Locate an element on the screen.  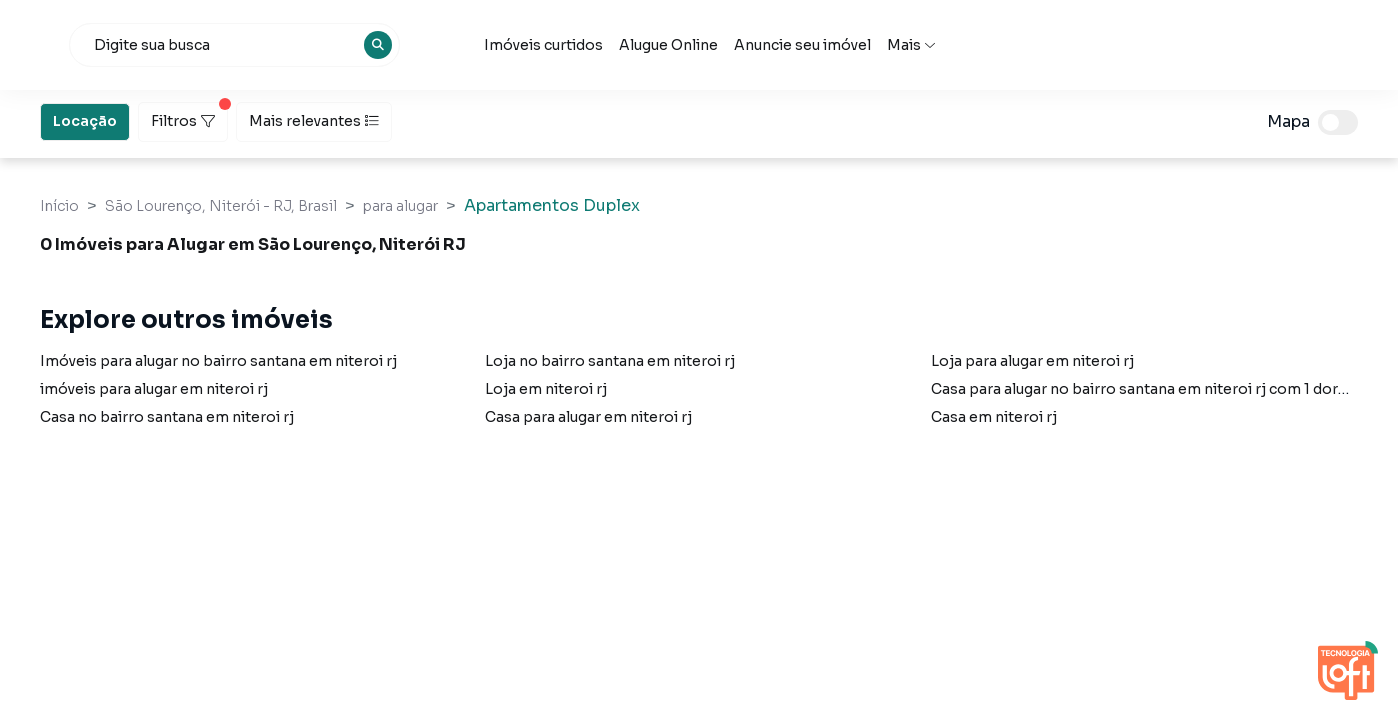
Loja em niteroi rj is located at coordinates (546, 389).